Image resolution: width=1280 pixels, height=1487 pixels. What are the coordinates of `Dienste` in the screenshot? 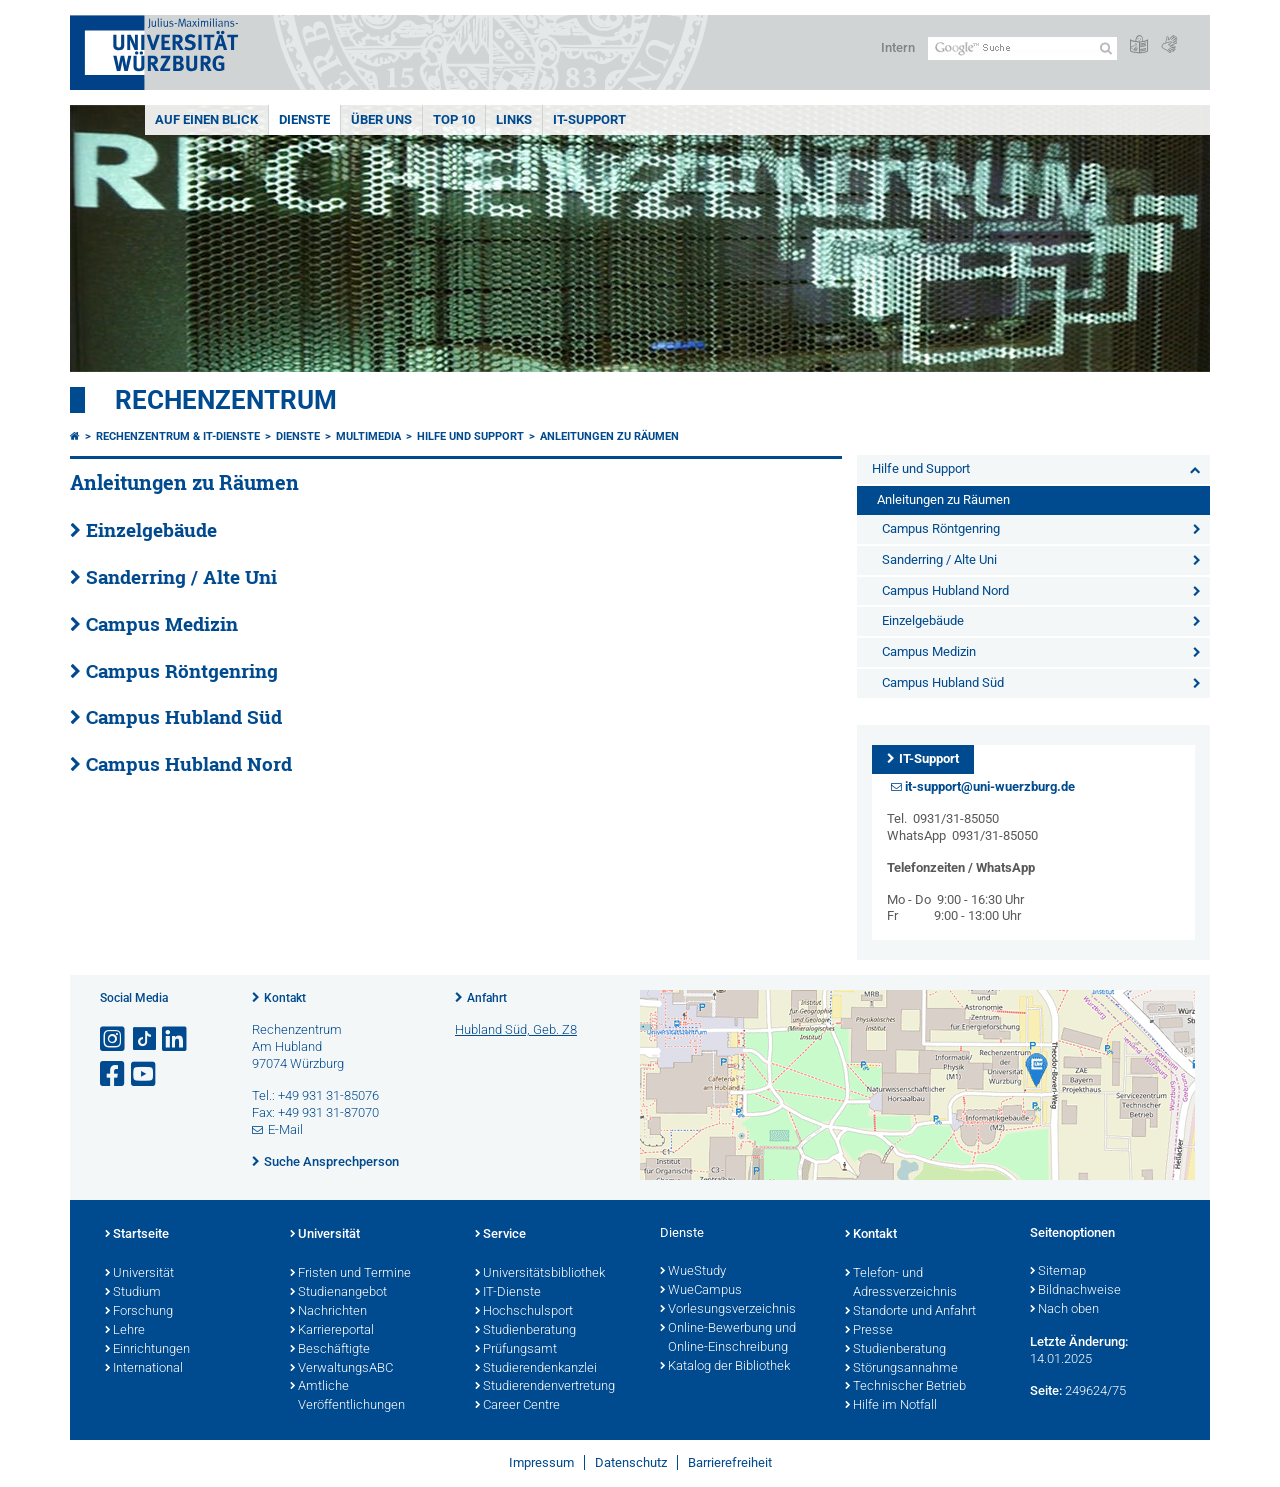 It's located at (304, 119).